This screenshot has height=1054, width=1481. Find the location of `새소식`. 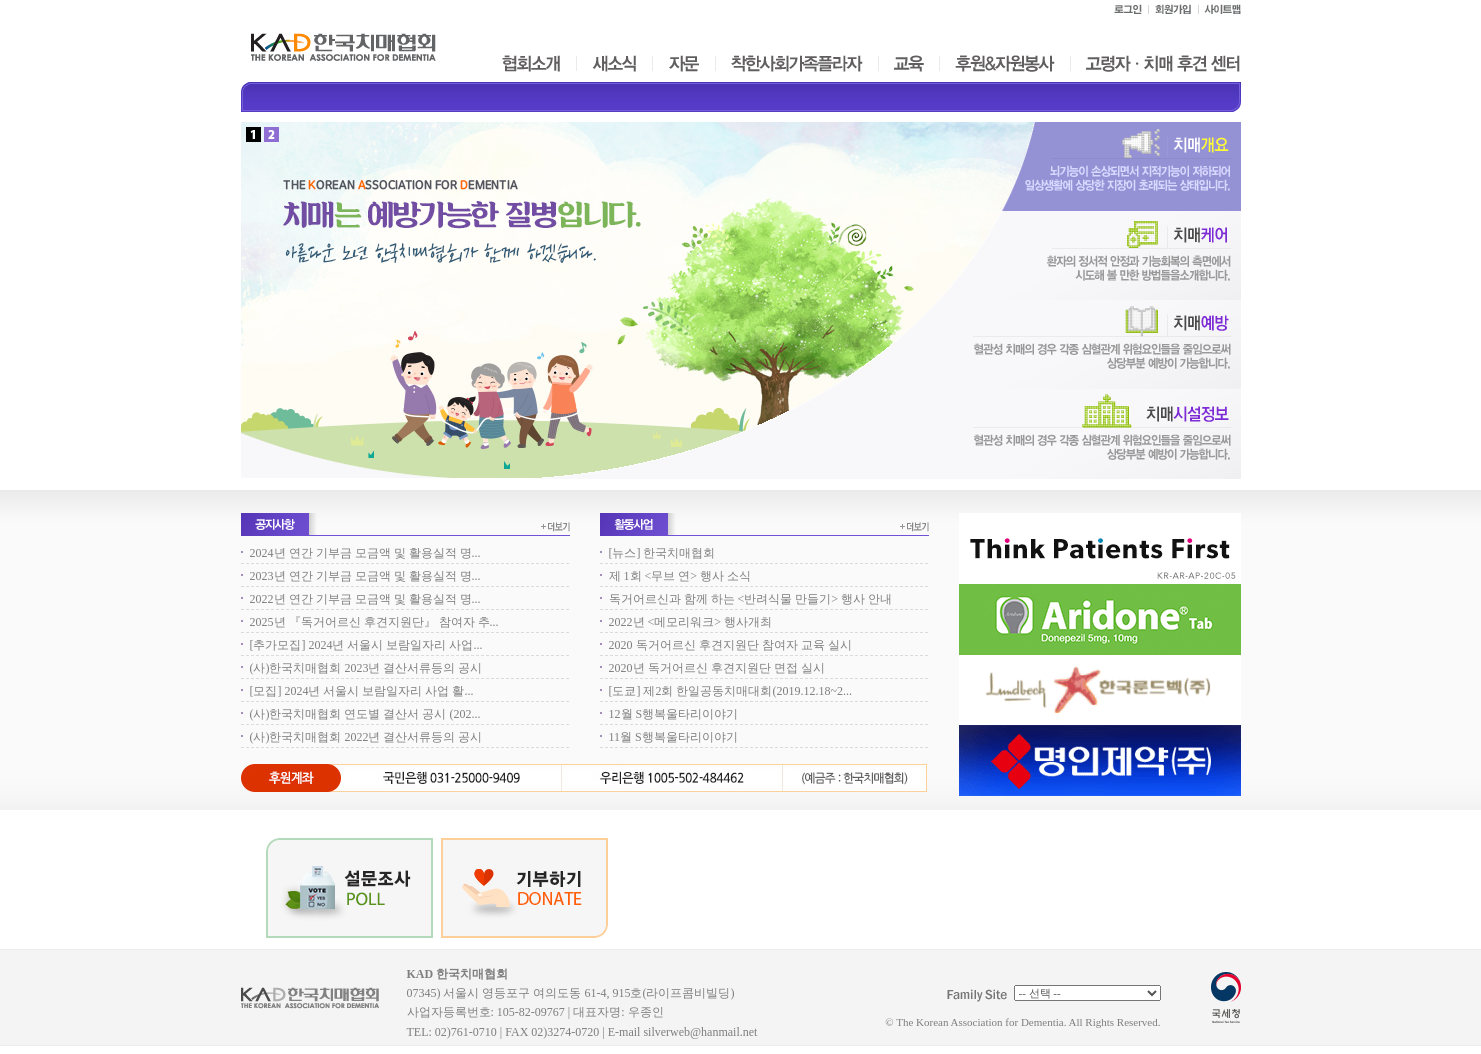

새소식 is located at coordinates (614, 63).